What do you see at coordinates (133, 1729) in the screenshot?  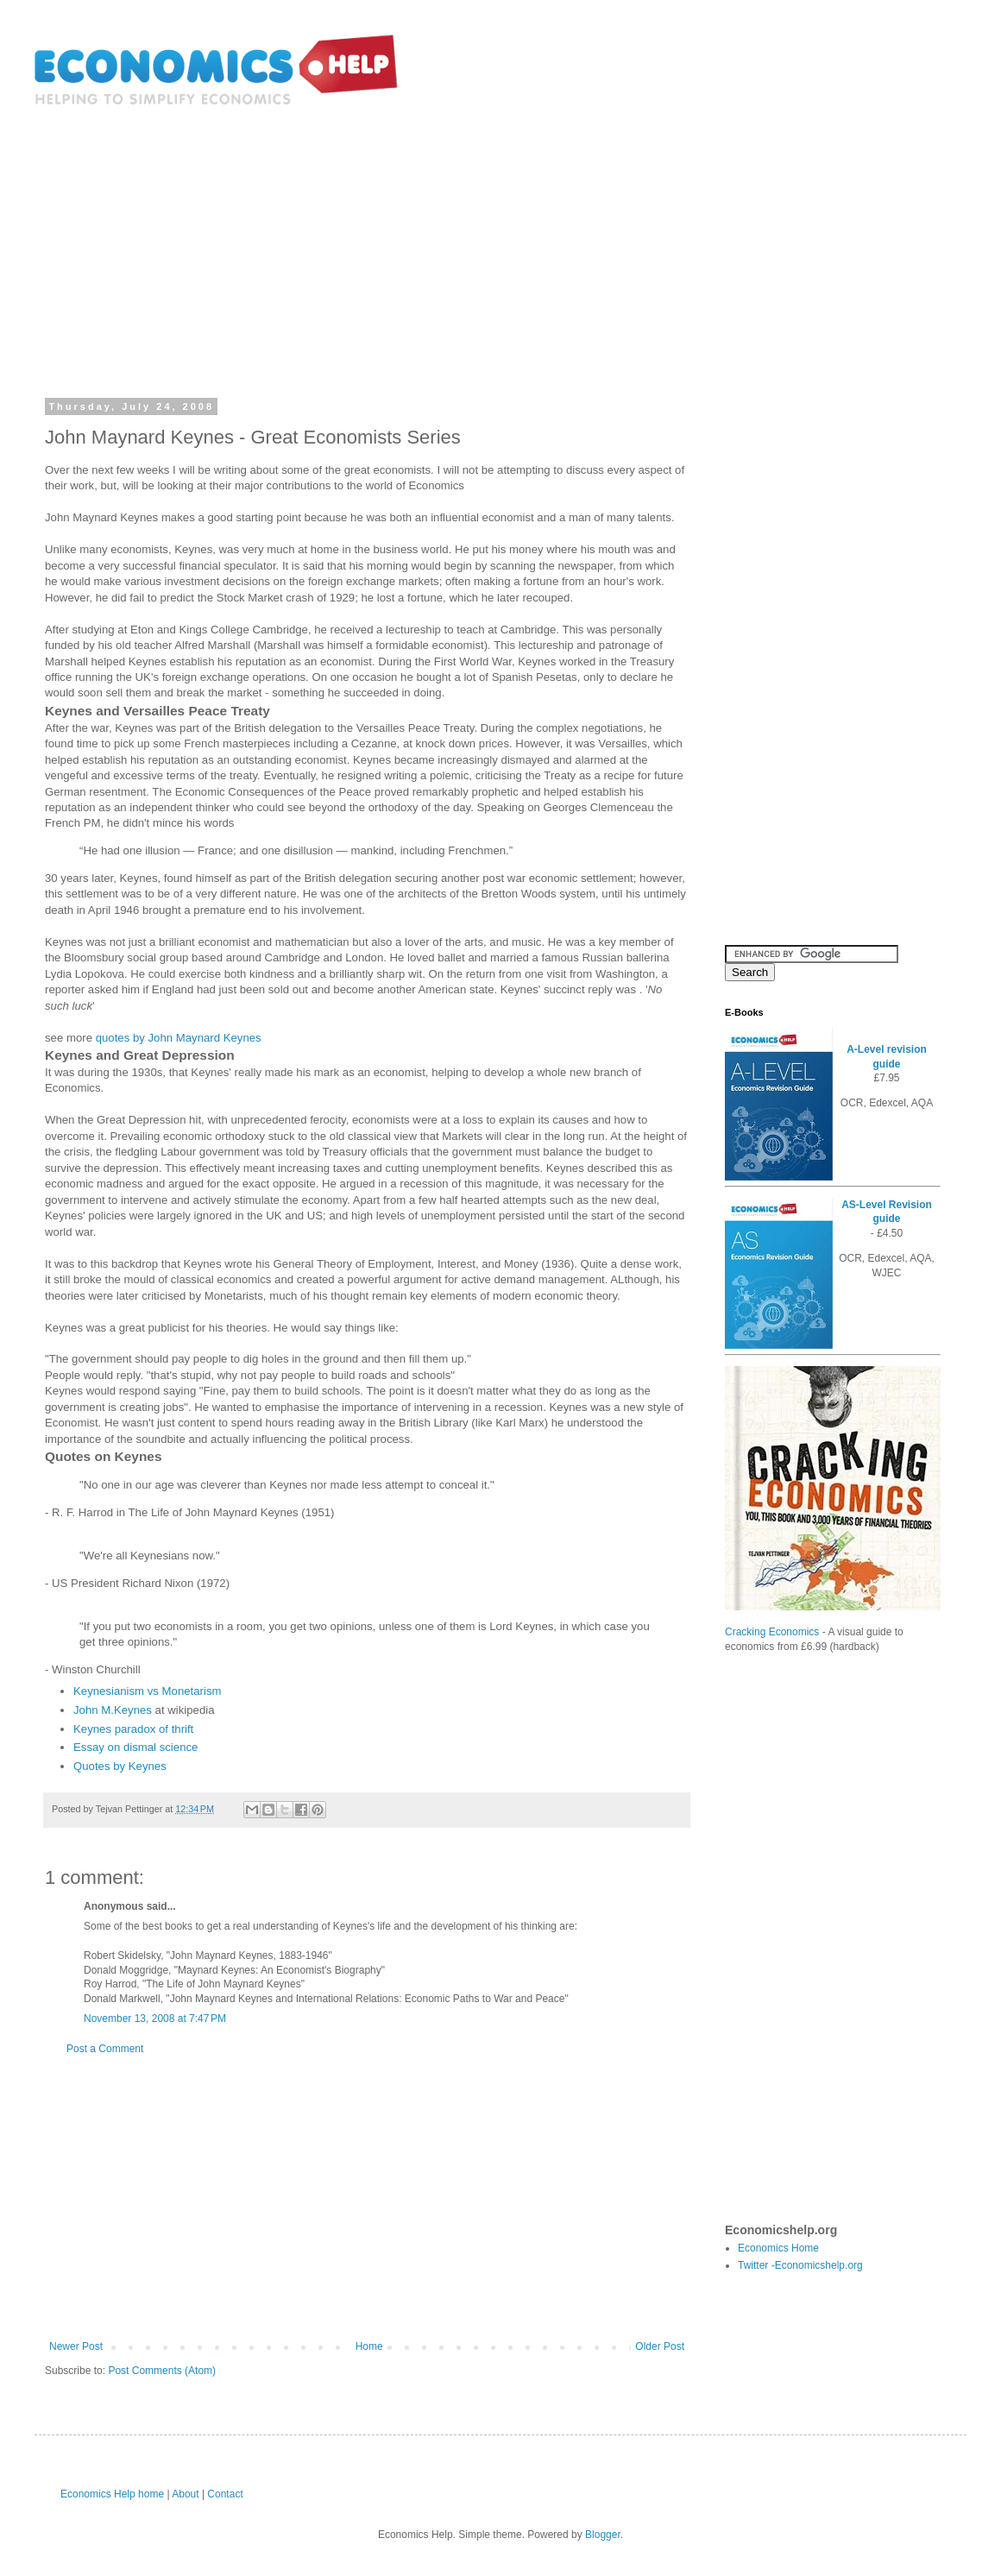 I see `Keynes paradox of thrift` at bounding box center [133, 1729].